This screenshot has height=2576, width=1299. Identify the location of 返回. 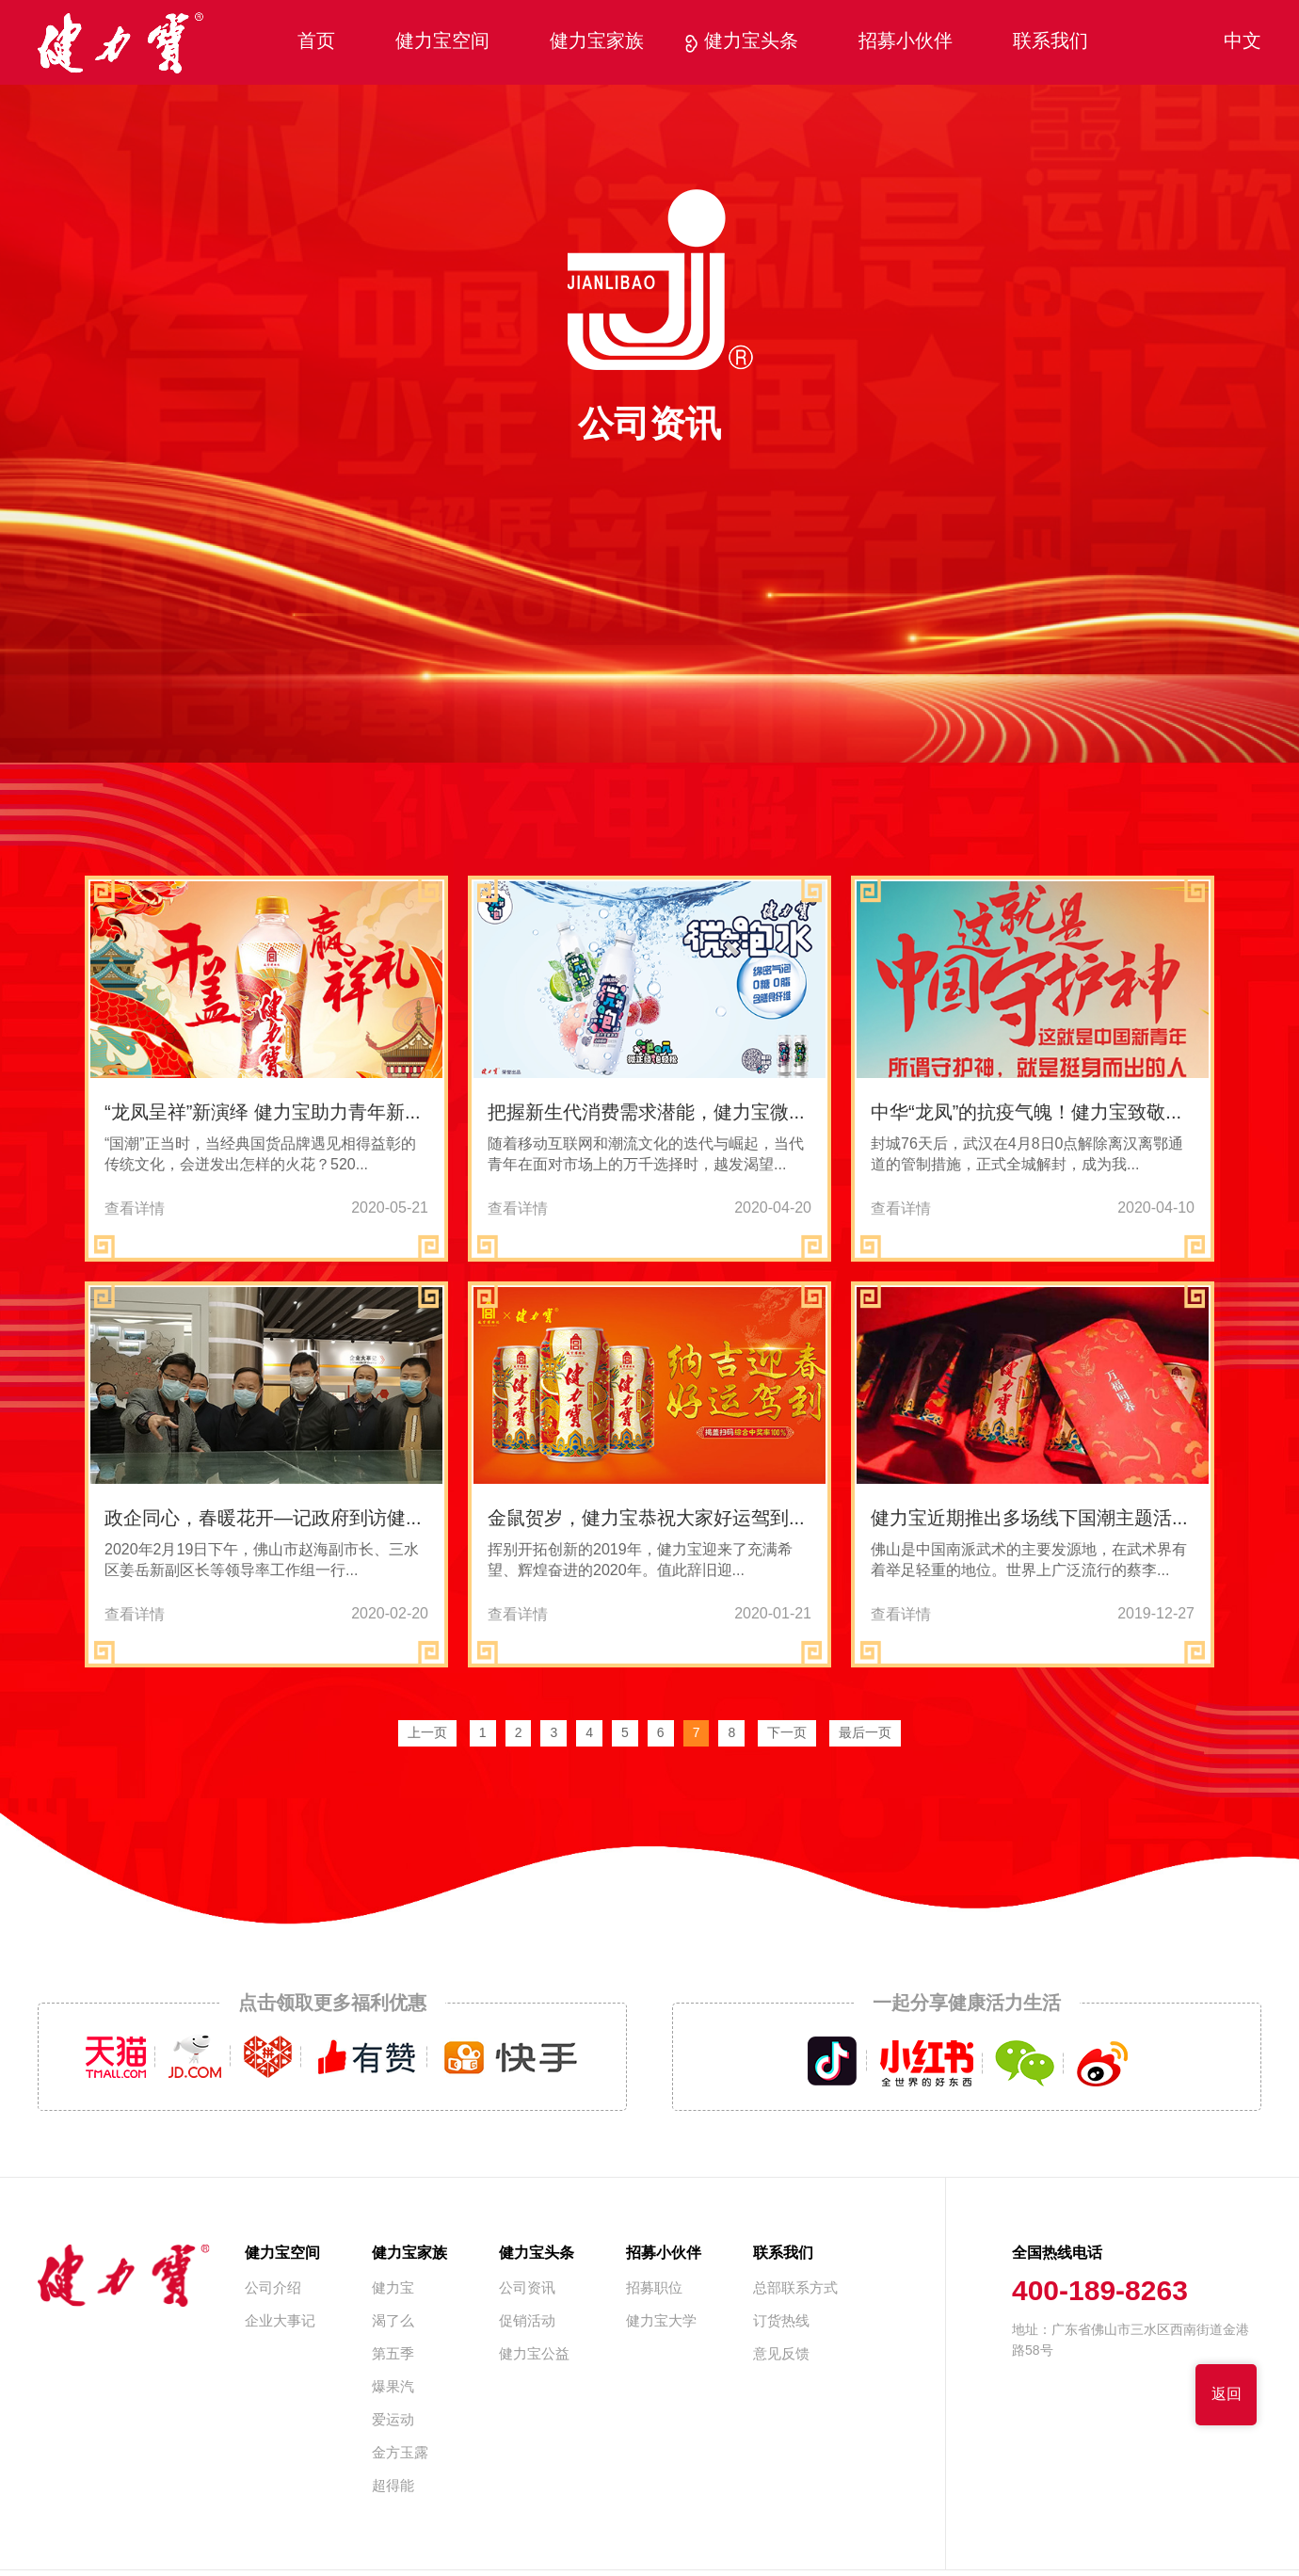
(1226, 2395).